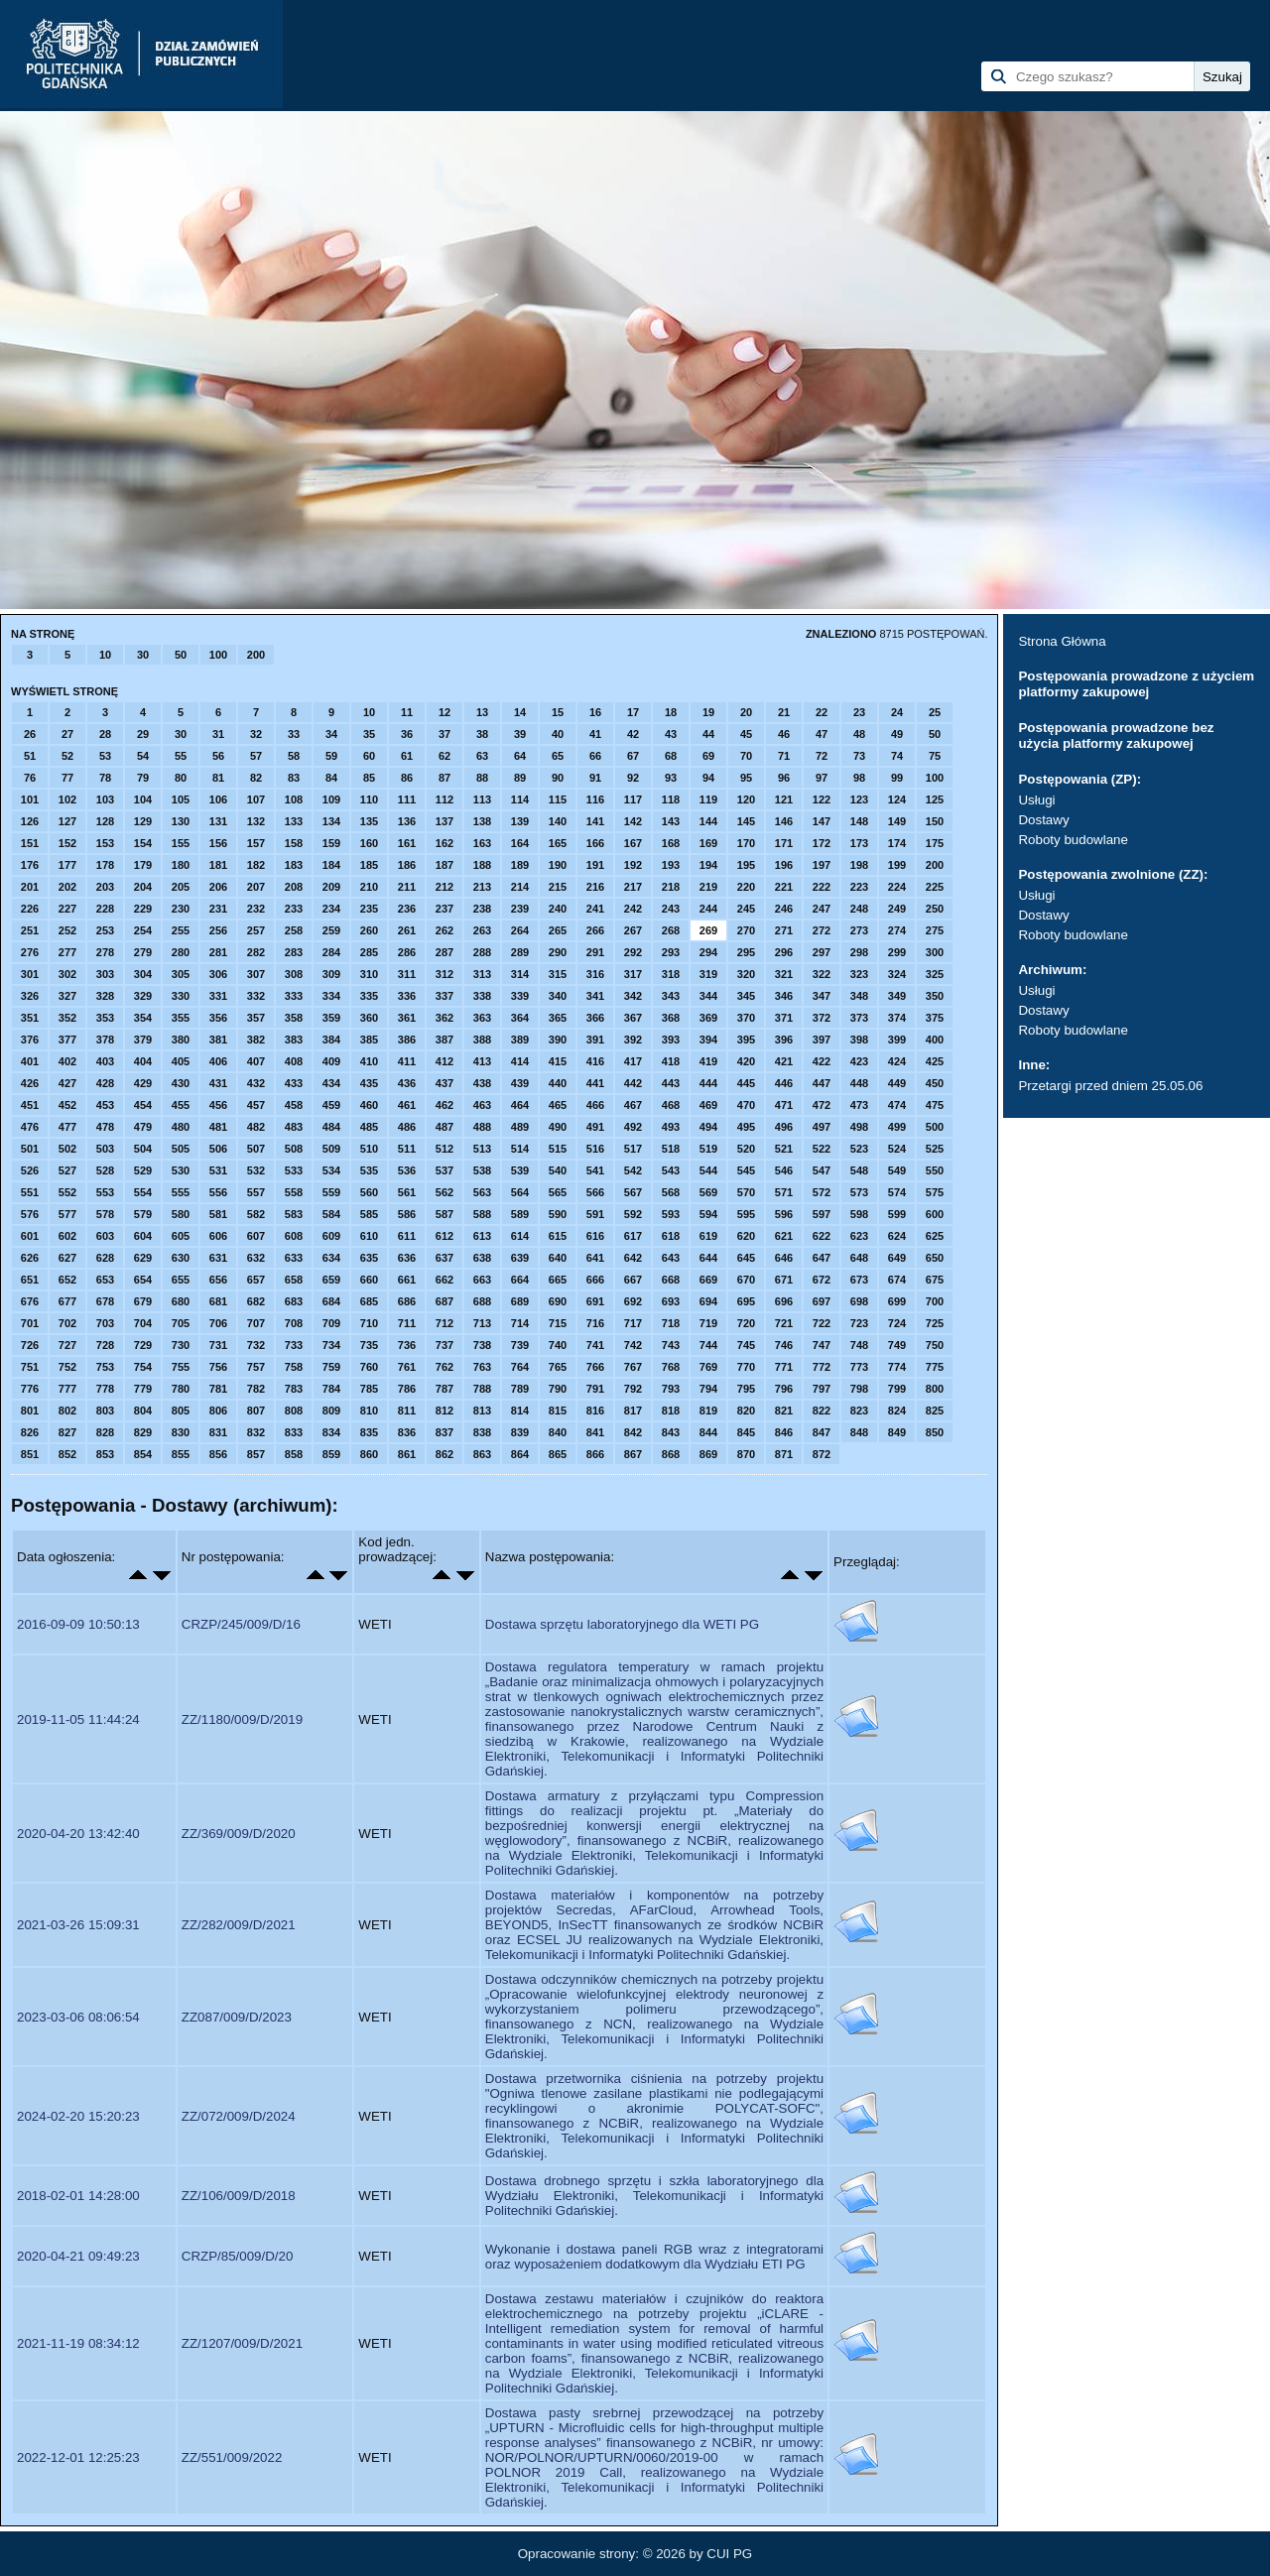 The height and width of the screenshot is (2576, 1270). I want to click on 386, so click(407, 1039).